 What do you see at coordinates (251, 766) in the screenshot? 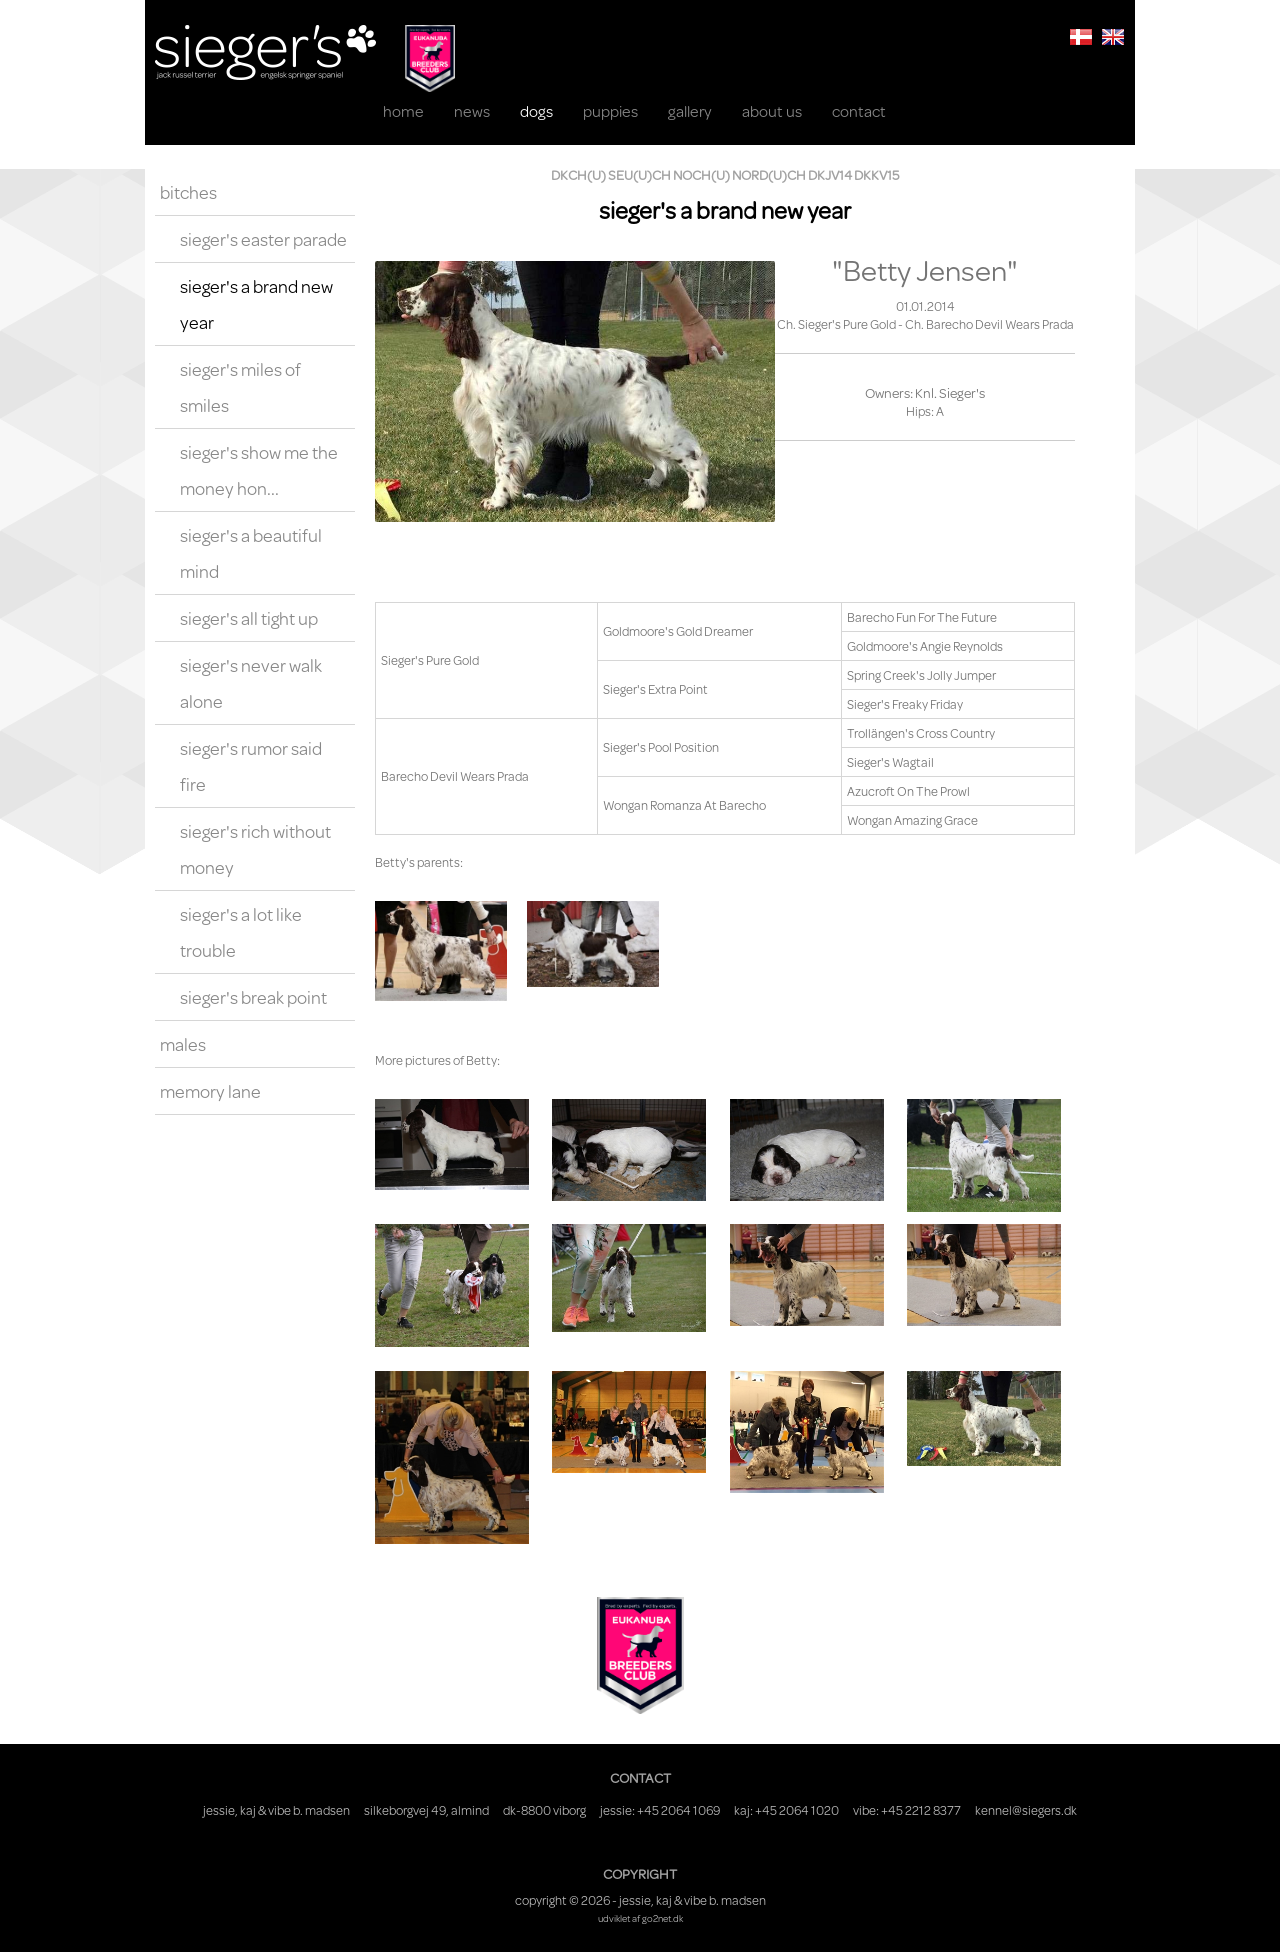
I see `Sieger's Rumor Said Fire` at bounding box center [251, 766].